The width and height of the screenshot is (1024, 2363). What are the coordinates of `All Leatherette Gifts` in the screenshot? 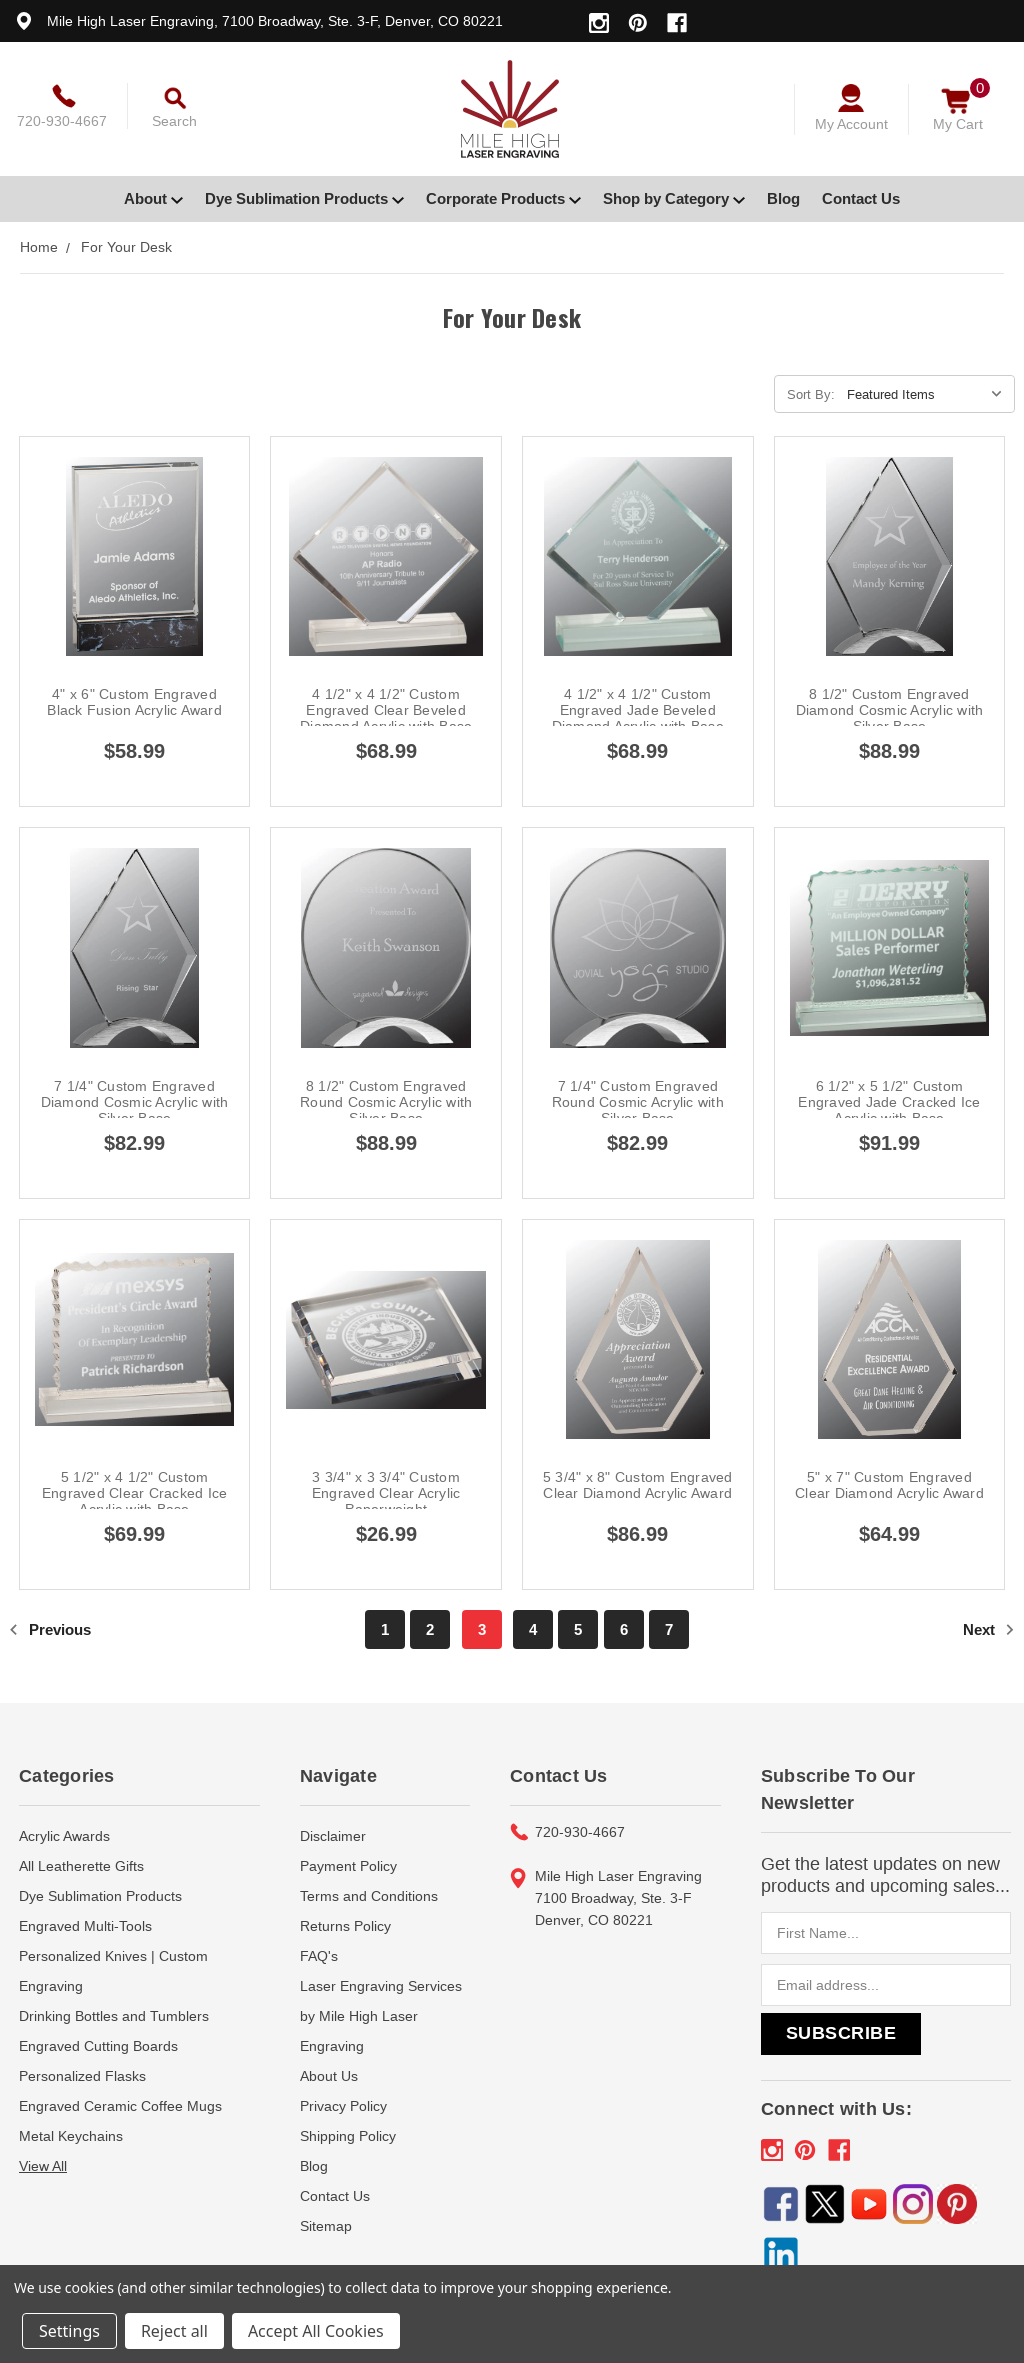 It's located at (81, 1866).